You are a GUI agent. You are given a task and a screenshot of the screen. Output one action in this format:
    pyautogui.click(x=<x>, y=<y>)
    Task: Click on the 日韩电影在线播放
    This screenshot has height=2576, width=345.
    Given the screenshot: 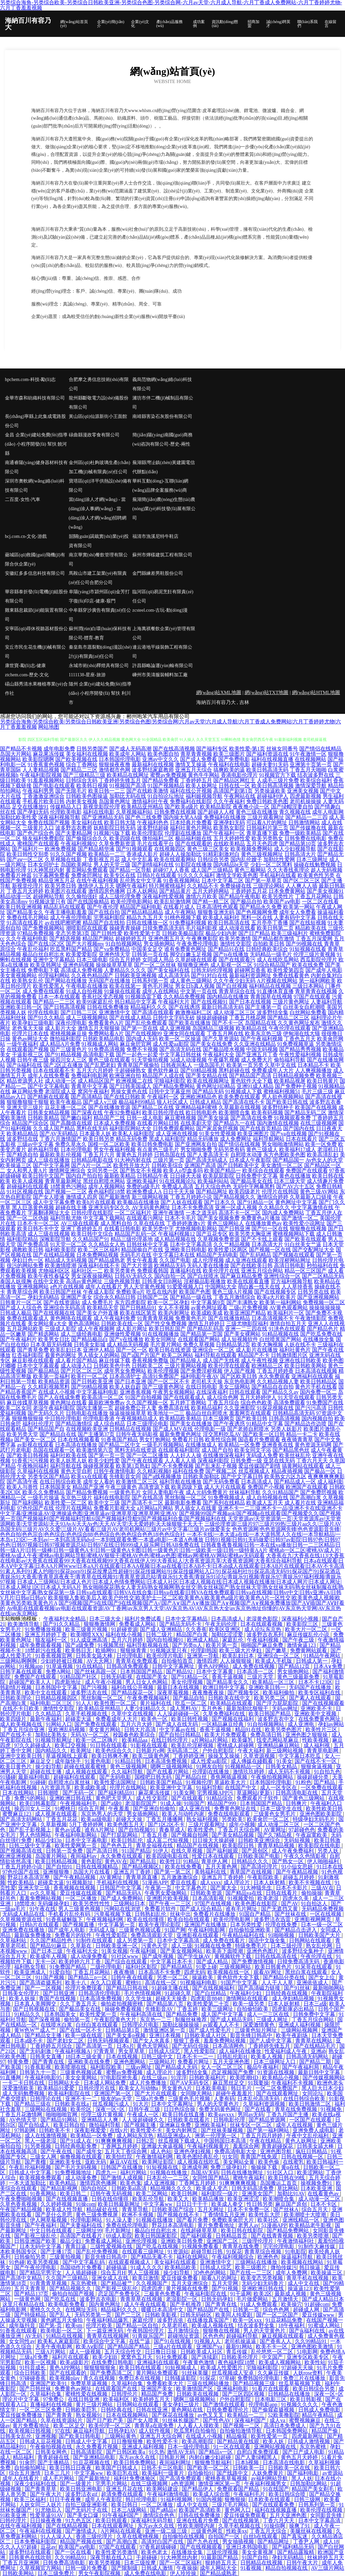 What is the action you would take?
    pyautogui.click(x=87, y=1413)
    